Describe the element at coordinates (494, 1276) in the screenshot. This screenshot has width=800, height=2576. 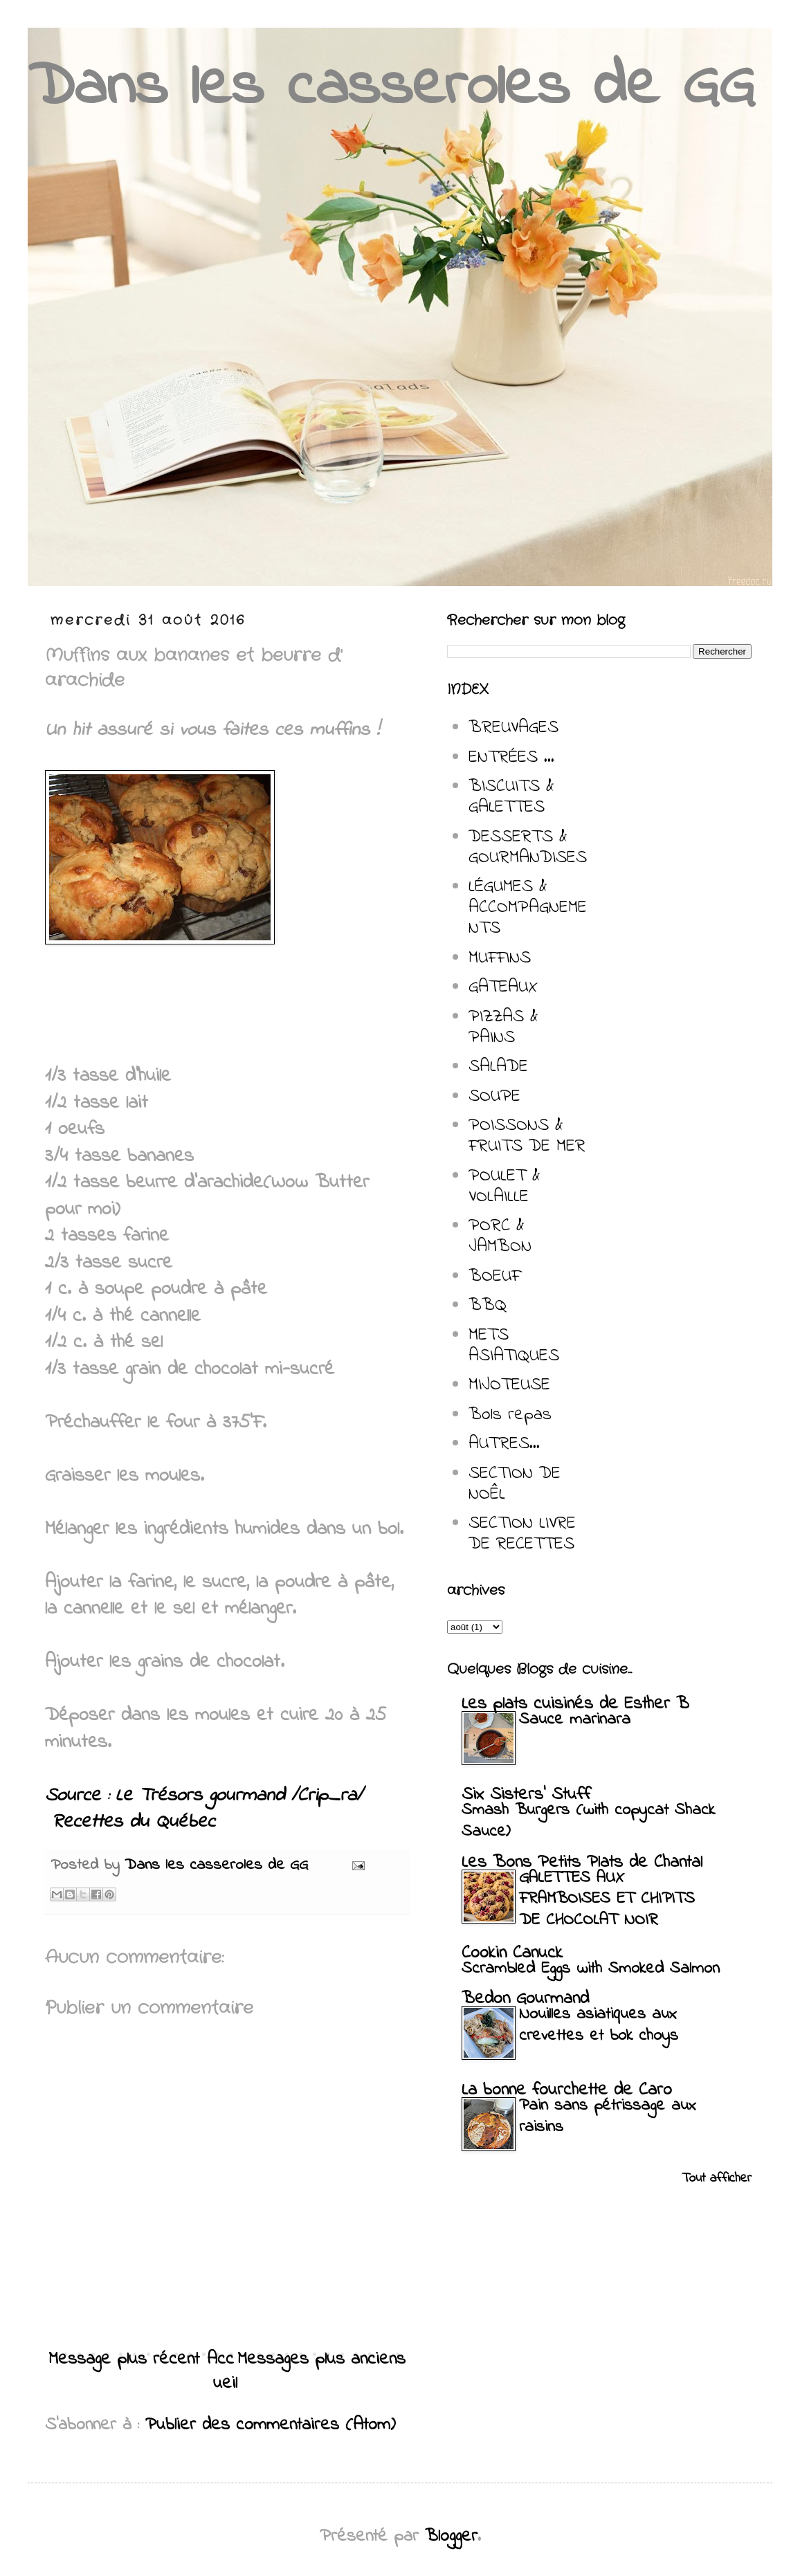
I see `BOEUF` at that location.